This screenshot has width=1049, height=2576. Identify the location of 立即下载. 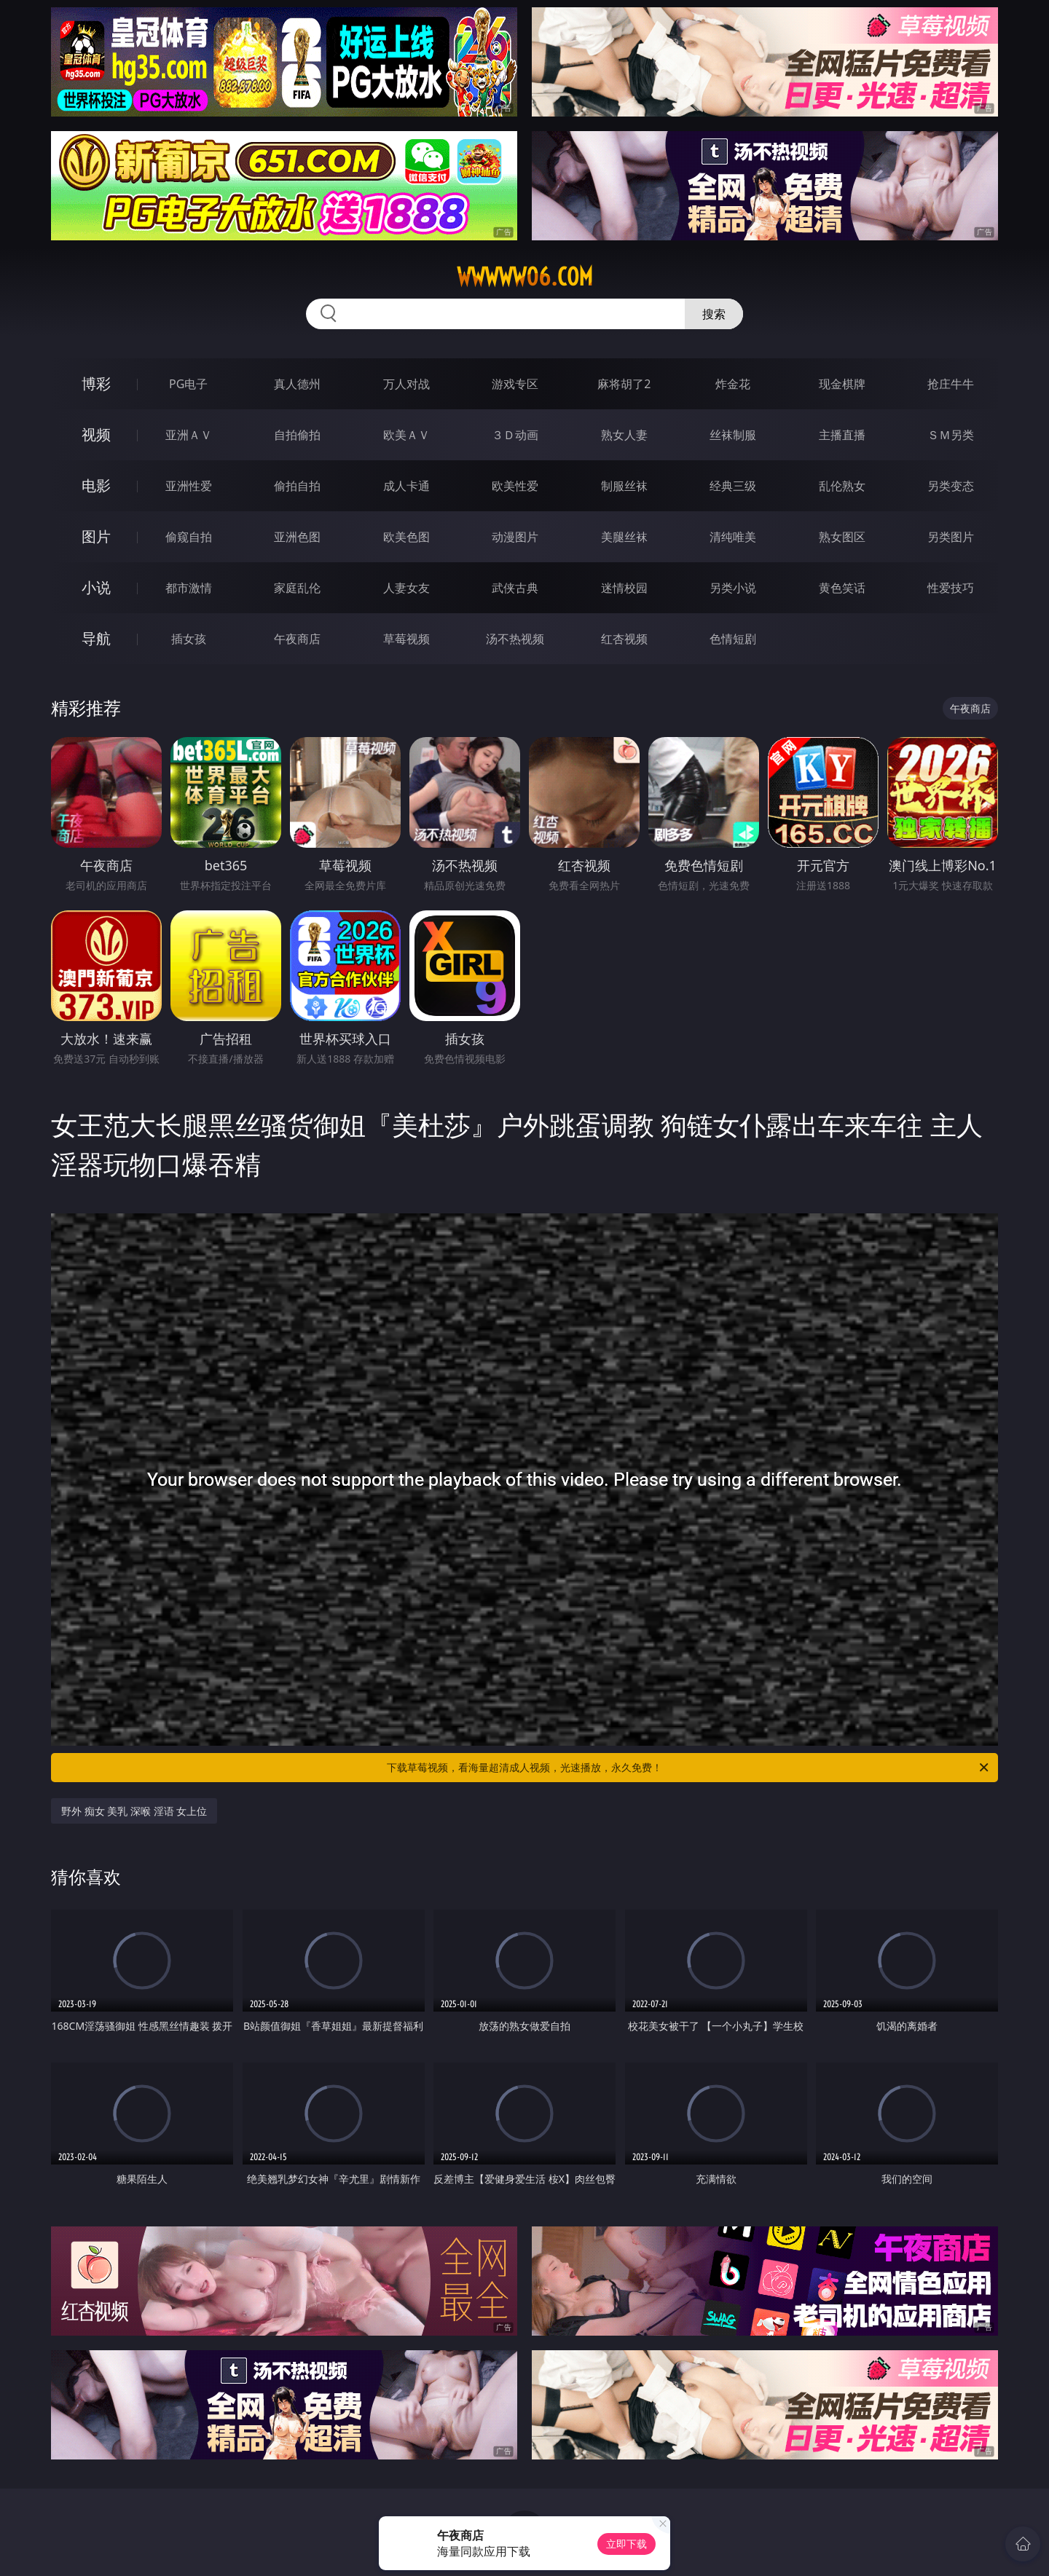
(626, 2544).